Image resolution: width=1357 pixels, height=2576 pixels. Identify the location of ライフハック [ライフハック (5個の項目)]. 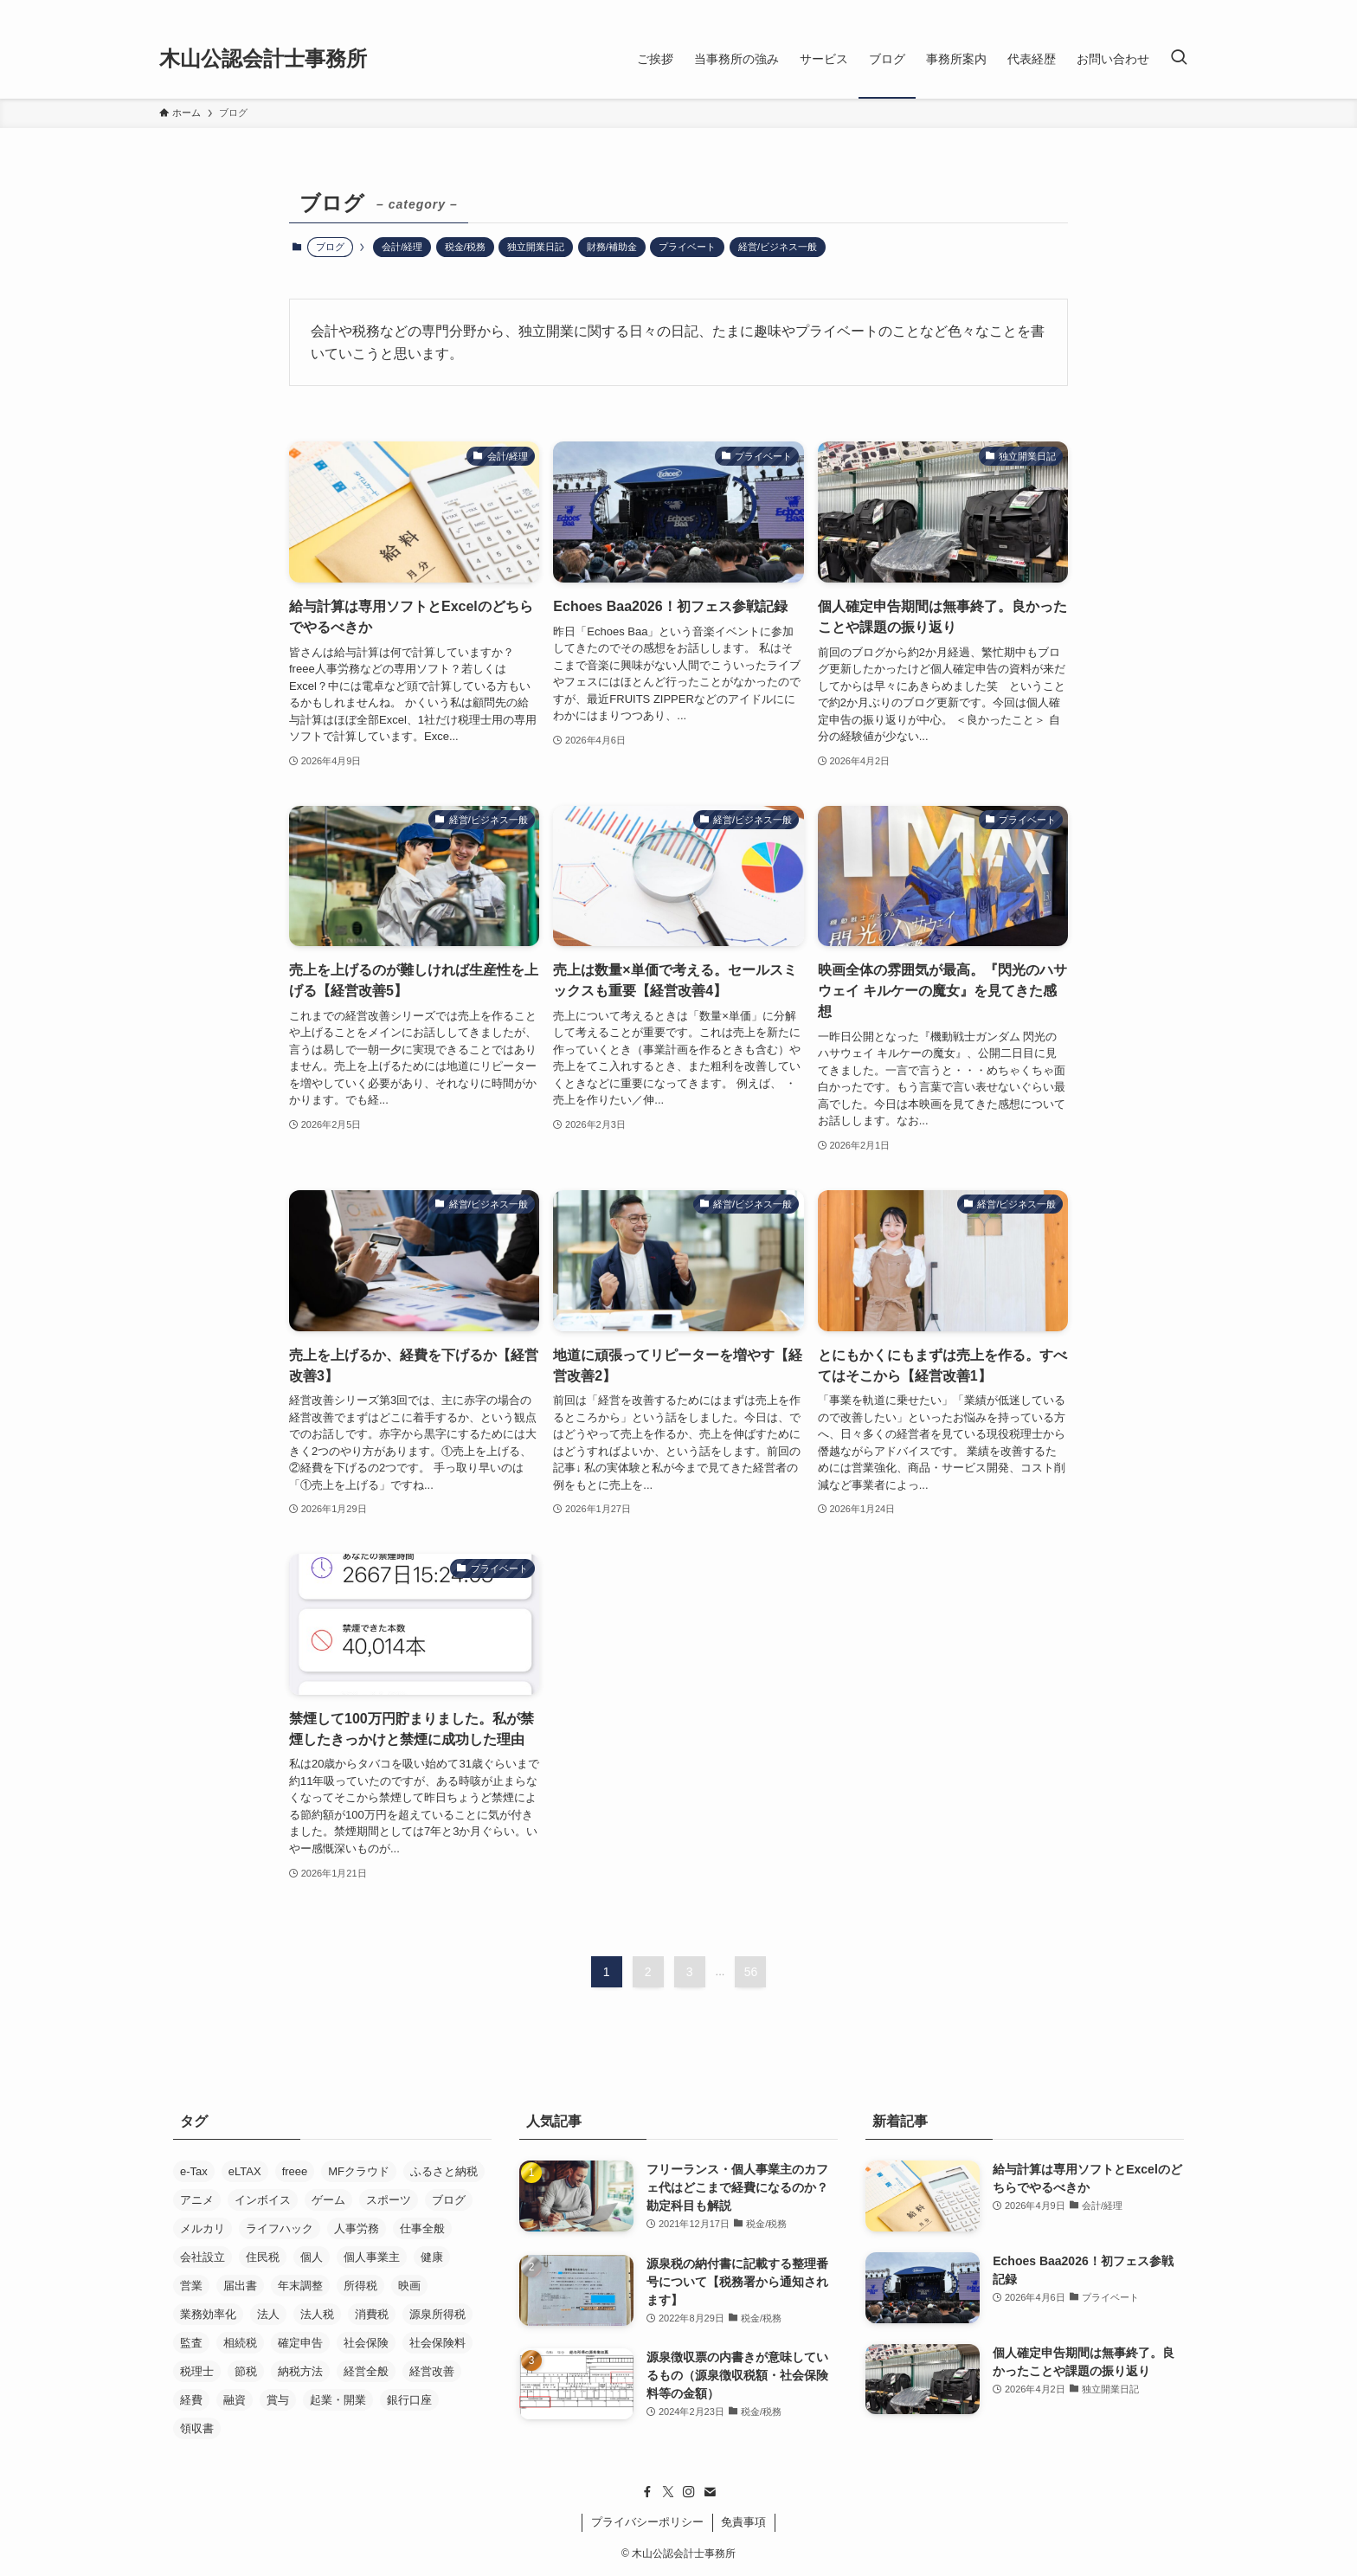
(279, 2228).